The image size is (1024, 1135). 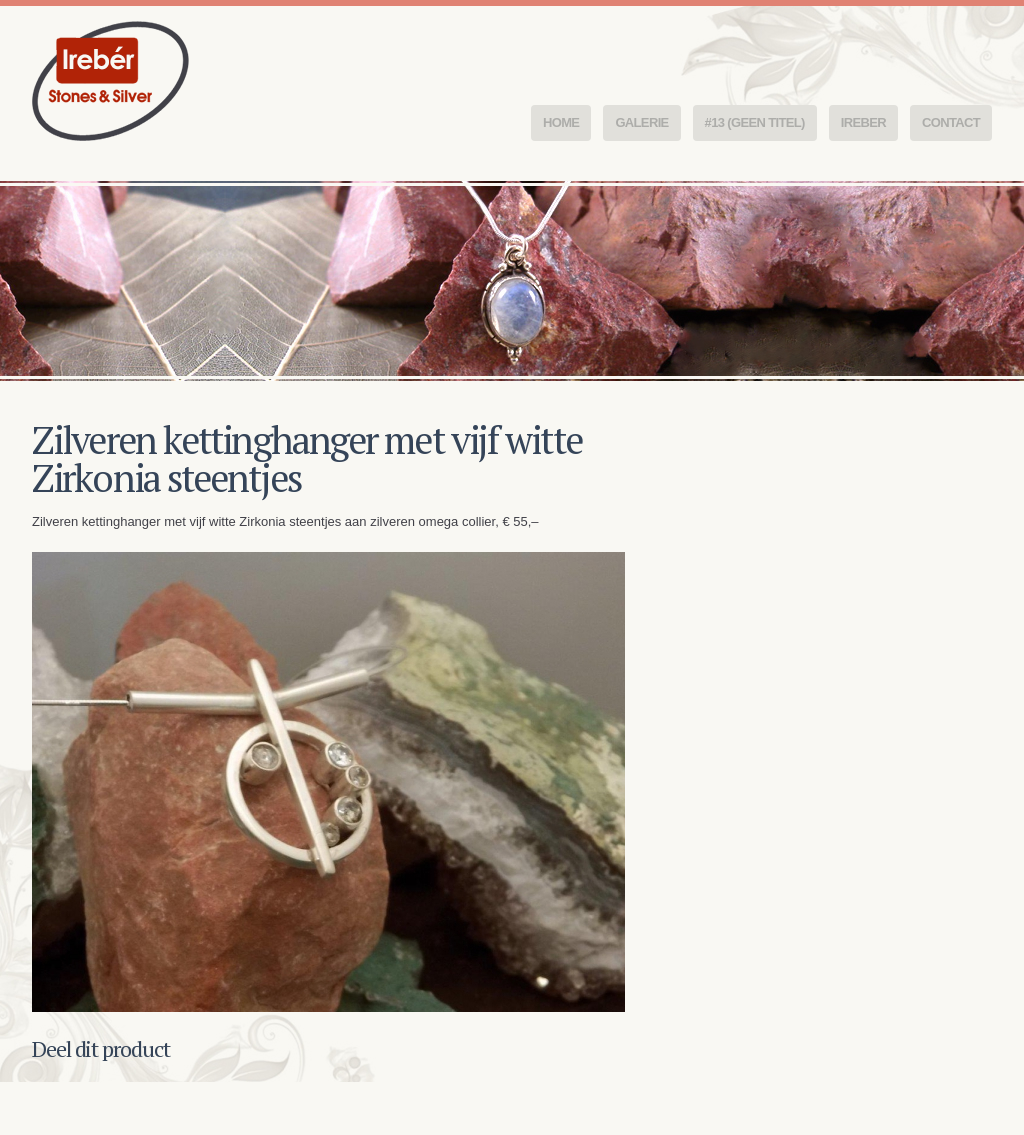 I want to click on #13 (geen titel), so click(x=755, y=122).